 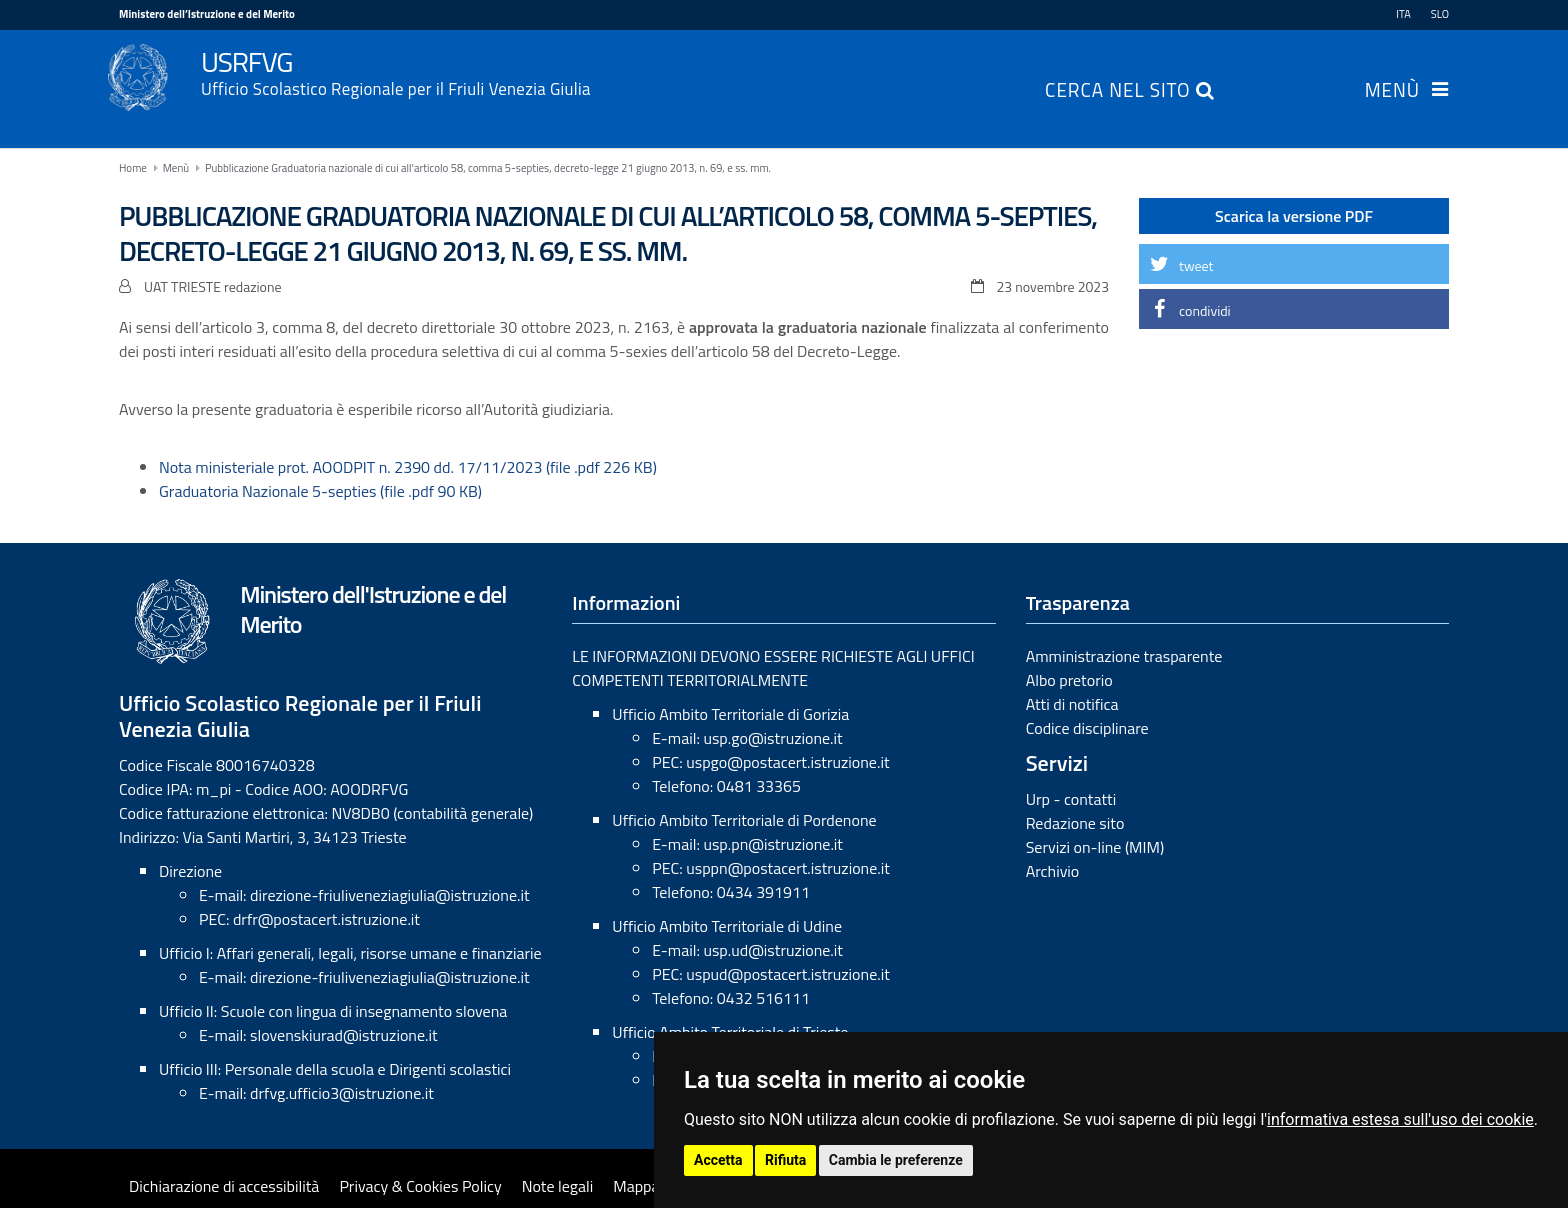 I want to click on Privacy & Cookies Policy, so click(x=420, y=1186).